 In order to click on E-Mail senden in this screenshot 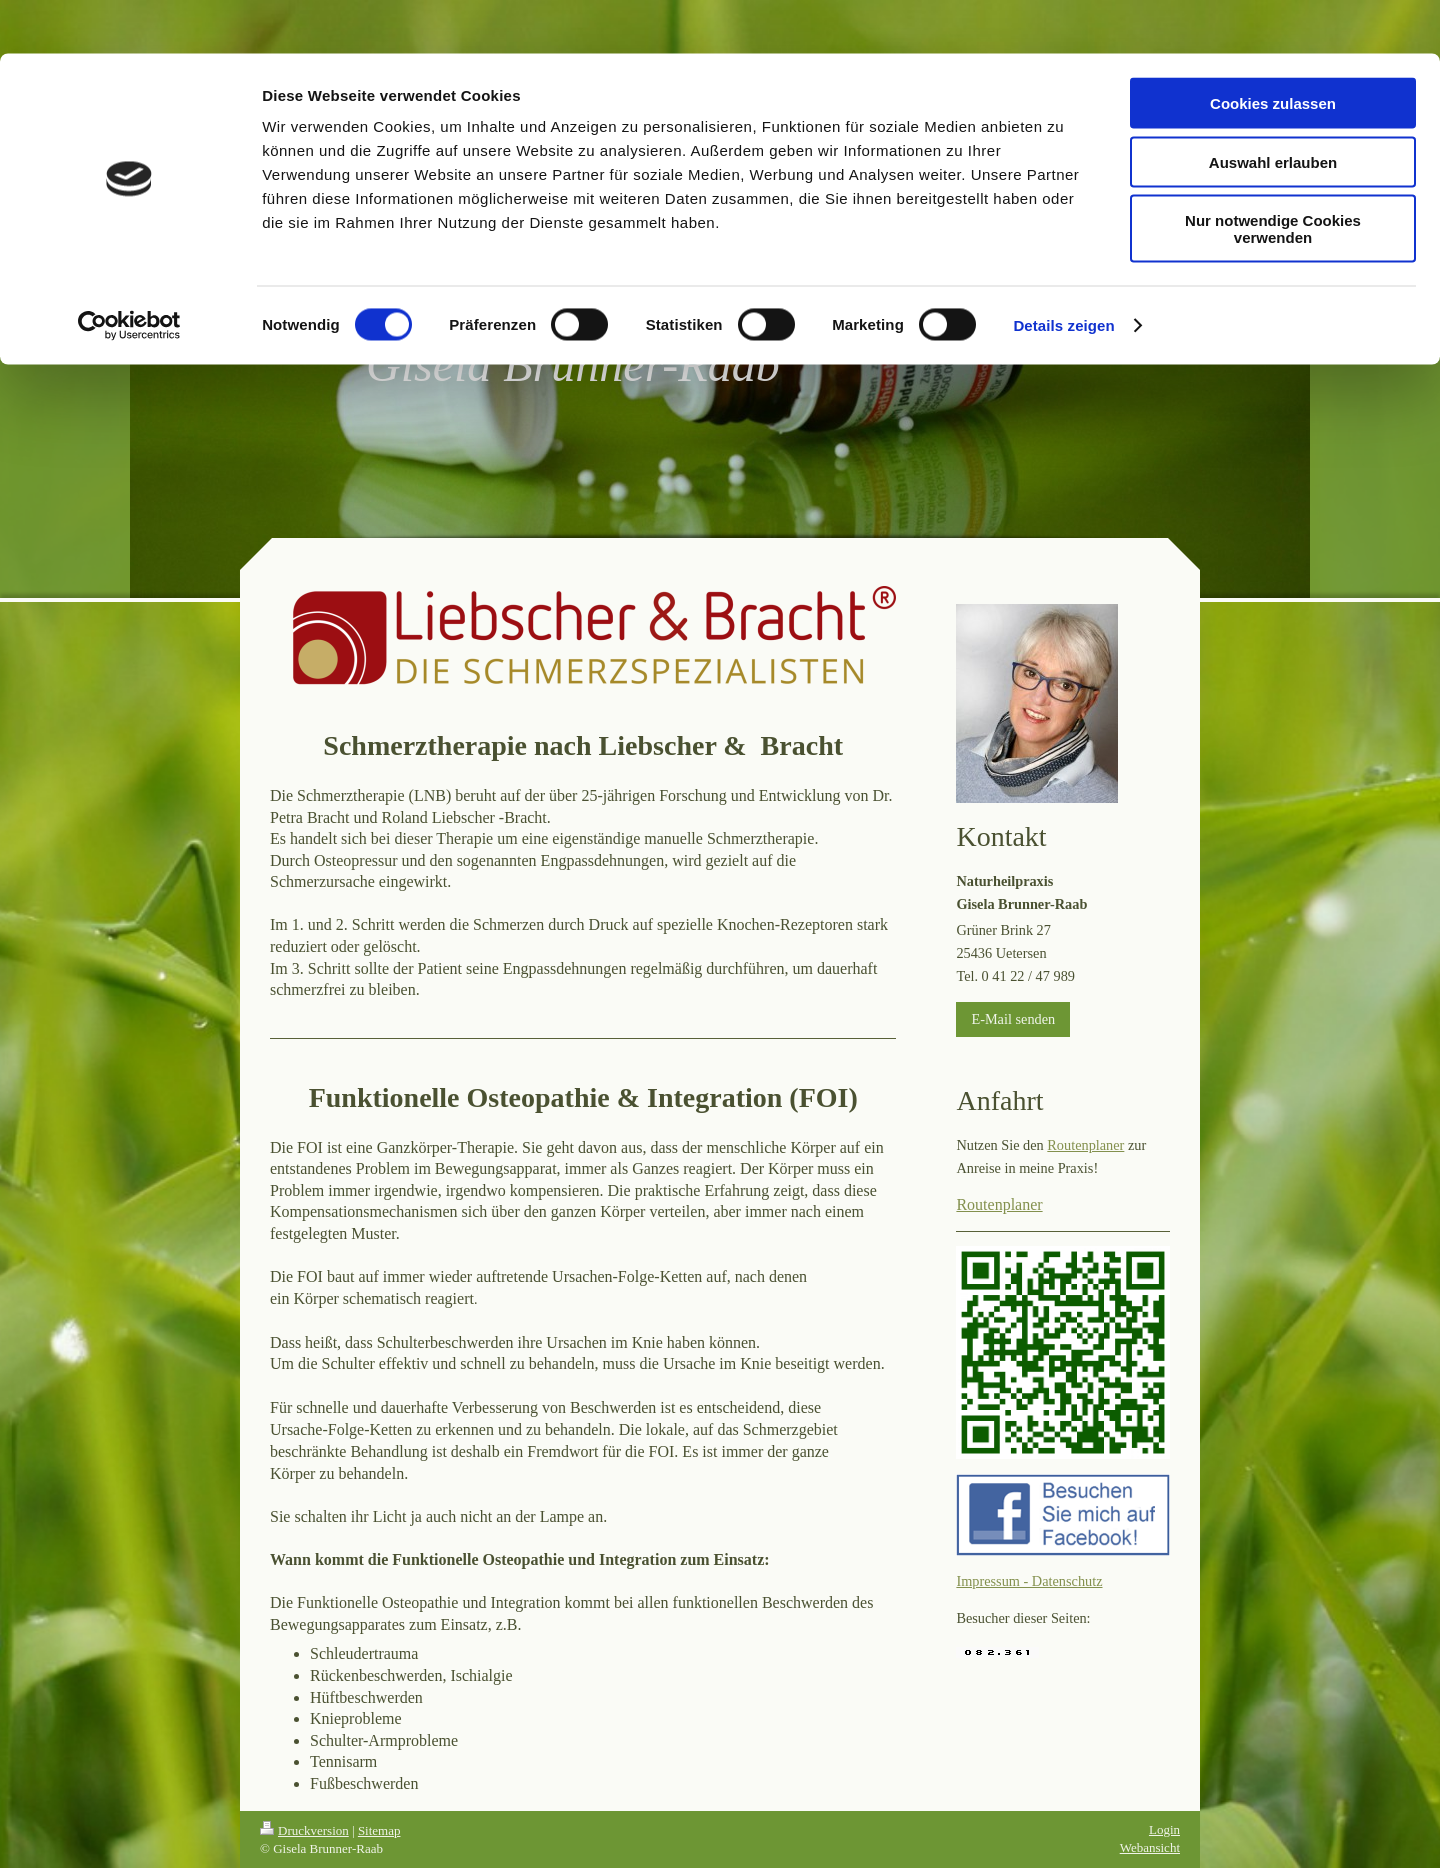, I will do `click(1013, 1019)`.